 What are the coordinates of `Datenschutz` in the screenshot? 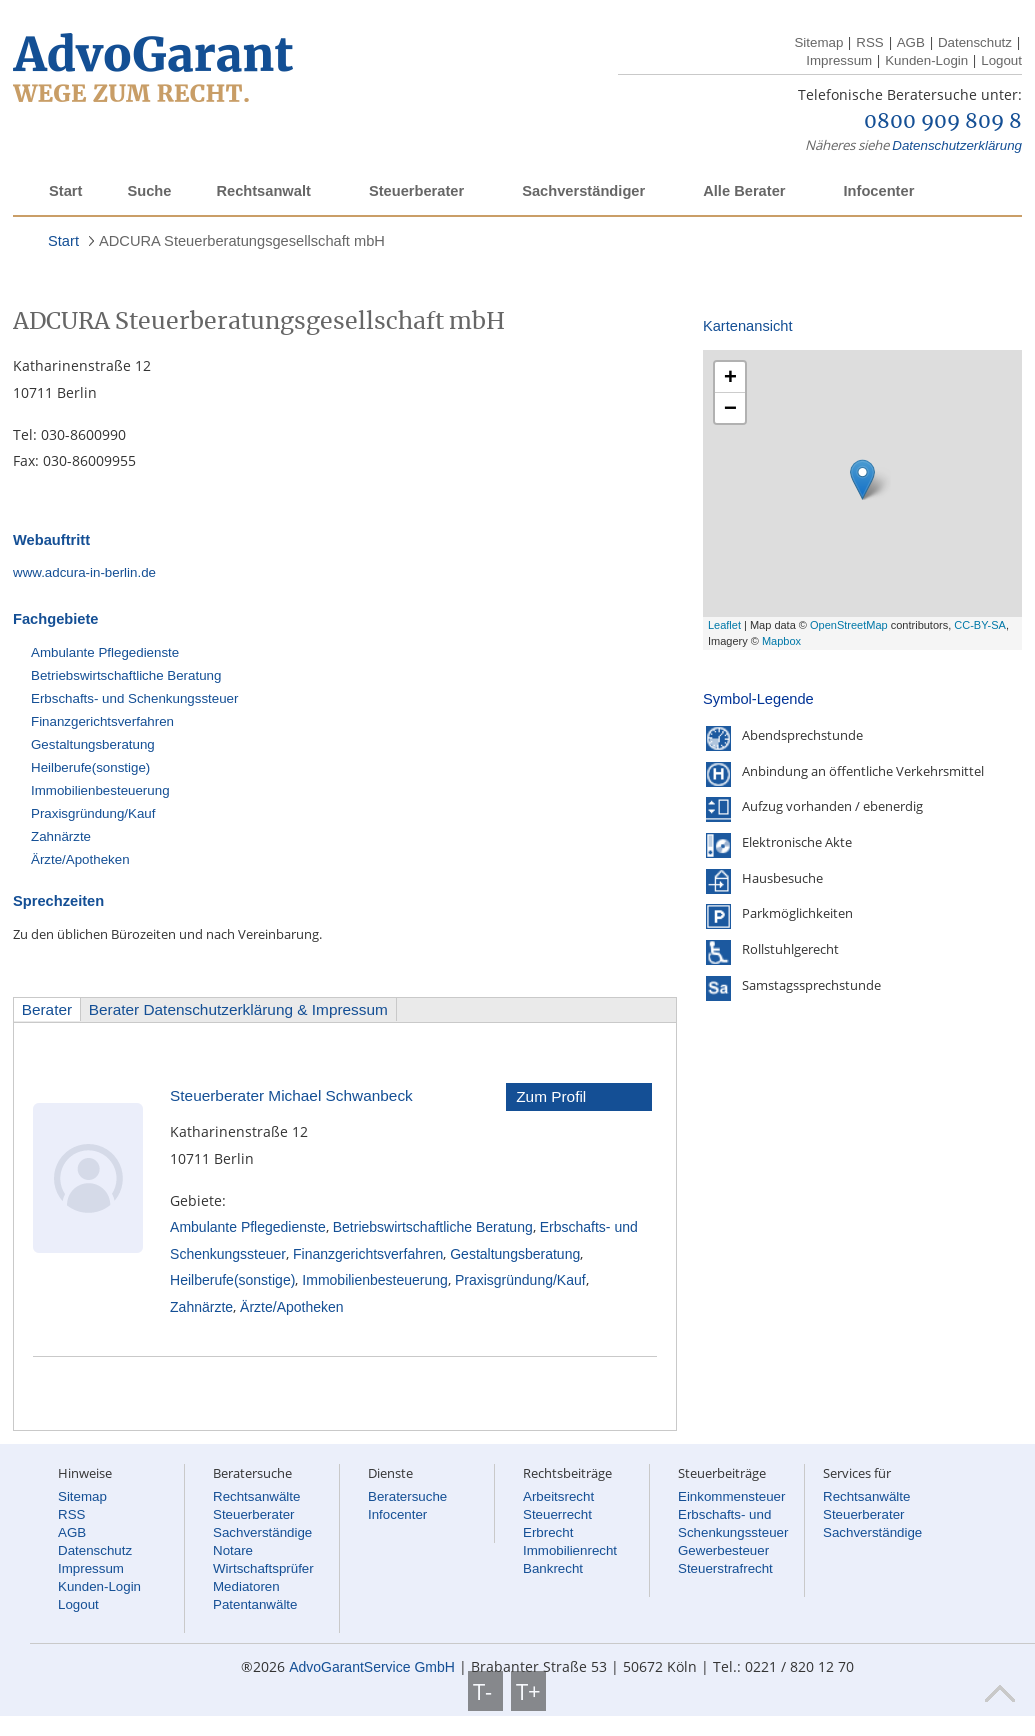 It's located at (975, 42).